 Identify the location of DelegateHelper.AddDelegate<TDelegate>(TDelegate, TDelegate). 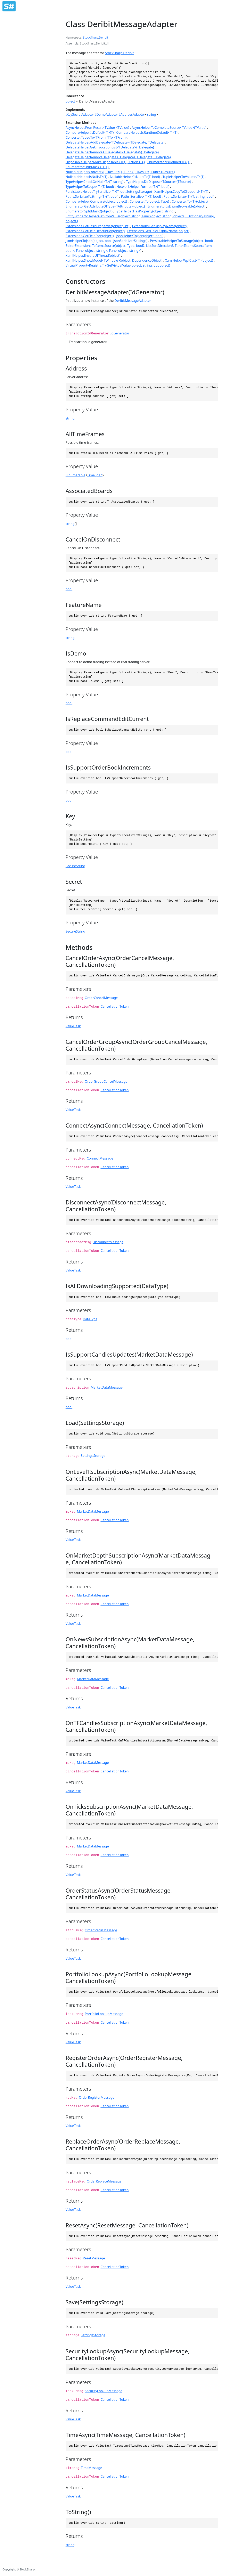
(115, 142).